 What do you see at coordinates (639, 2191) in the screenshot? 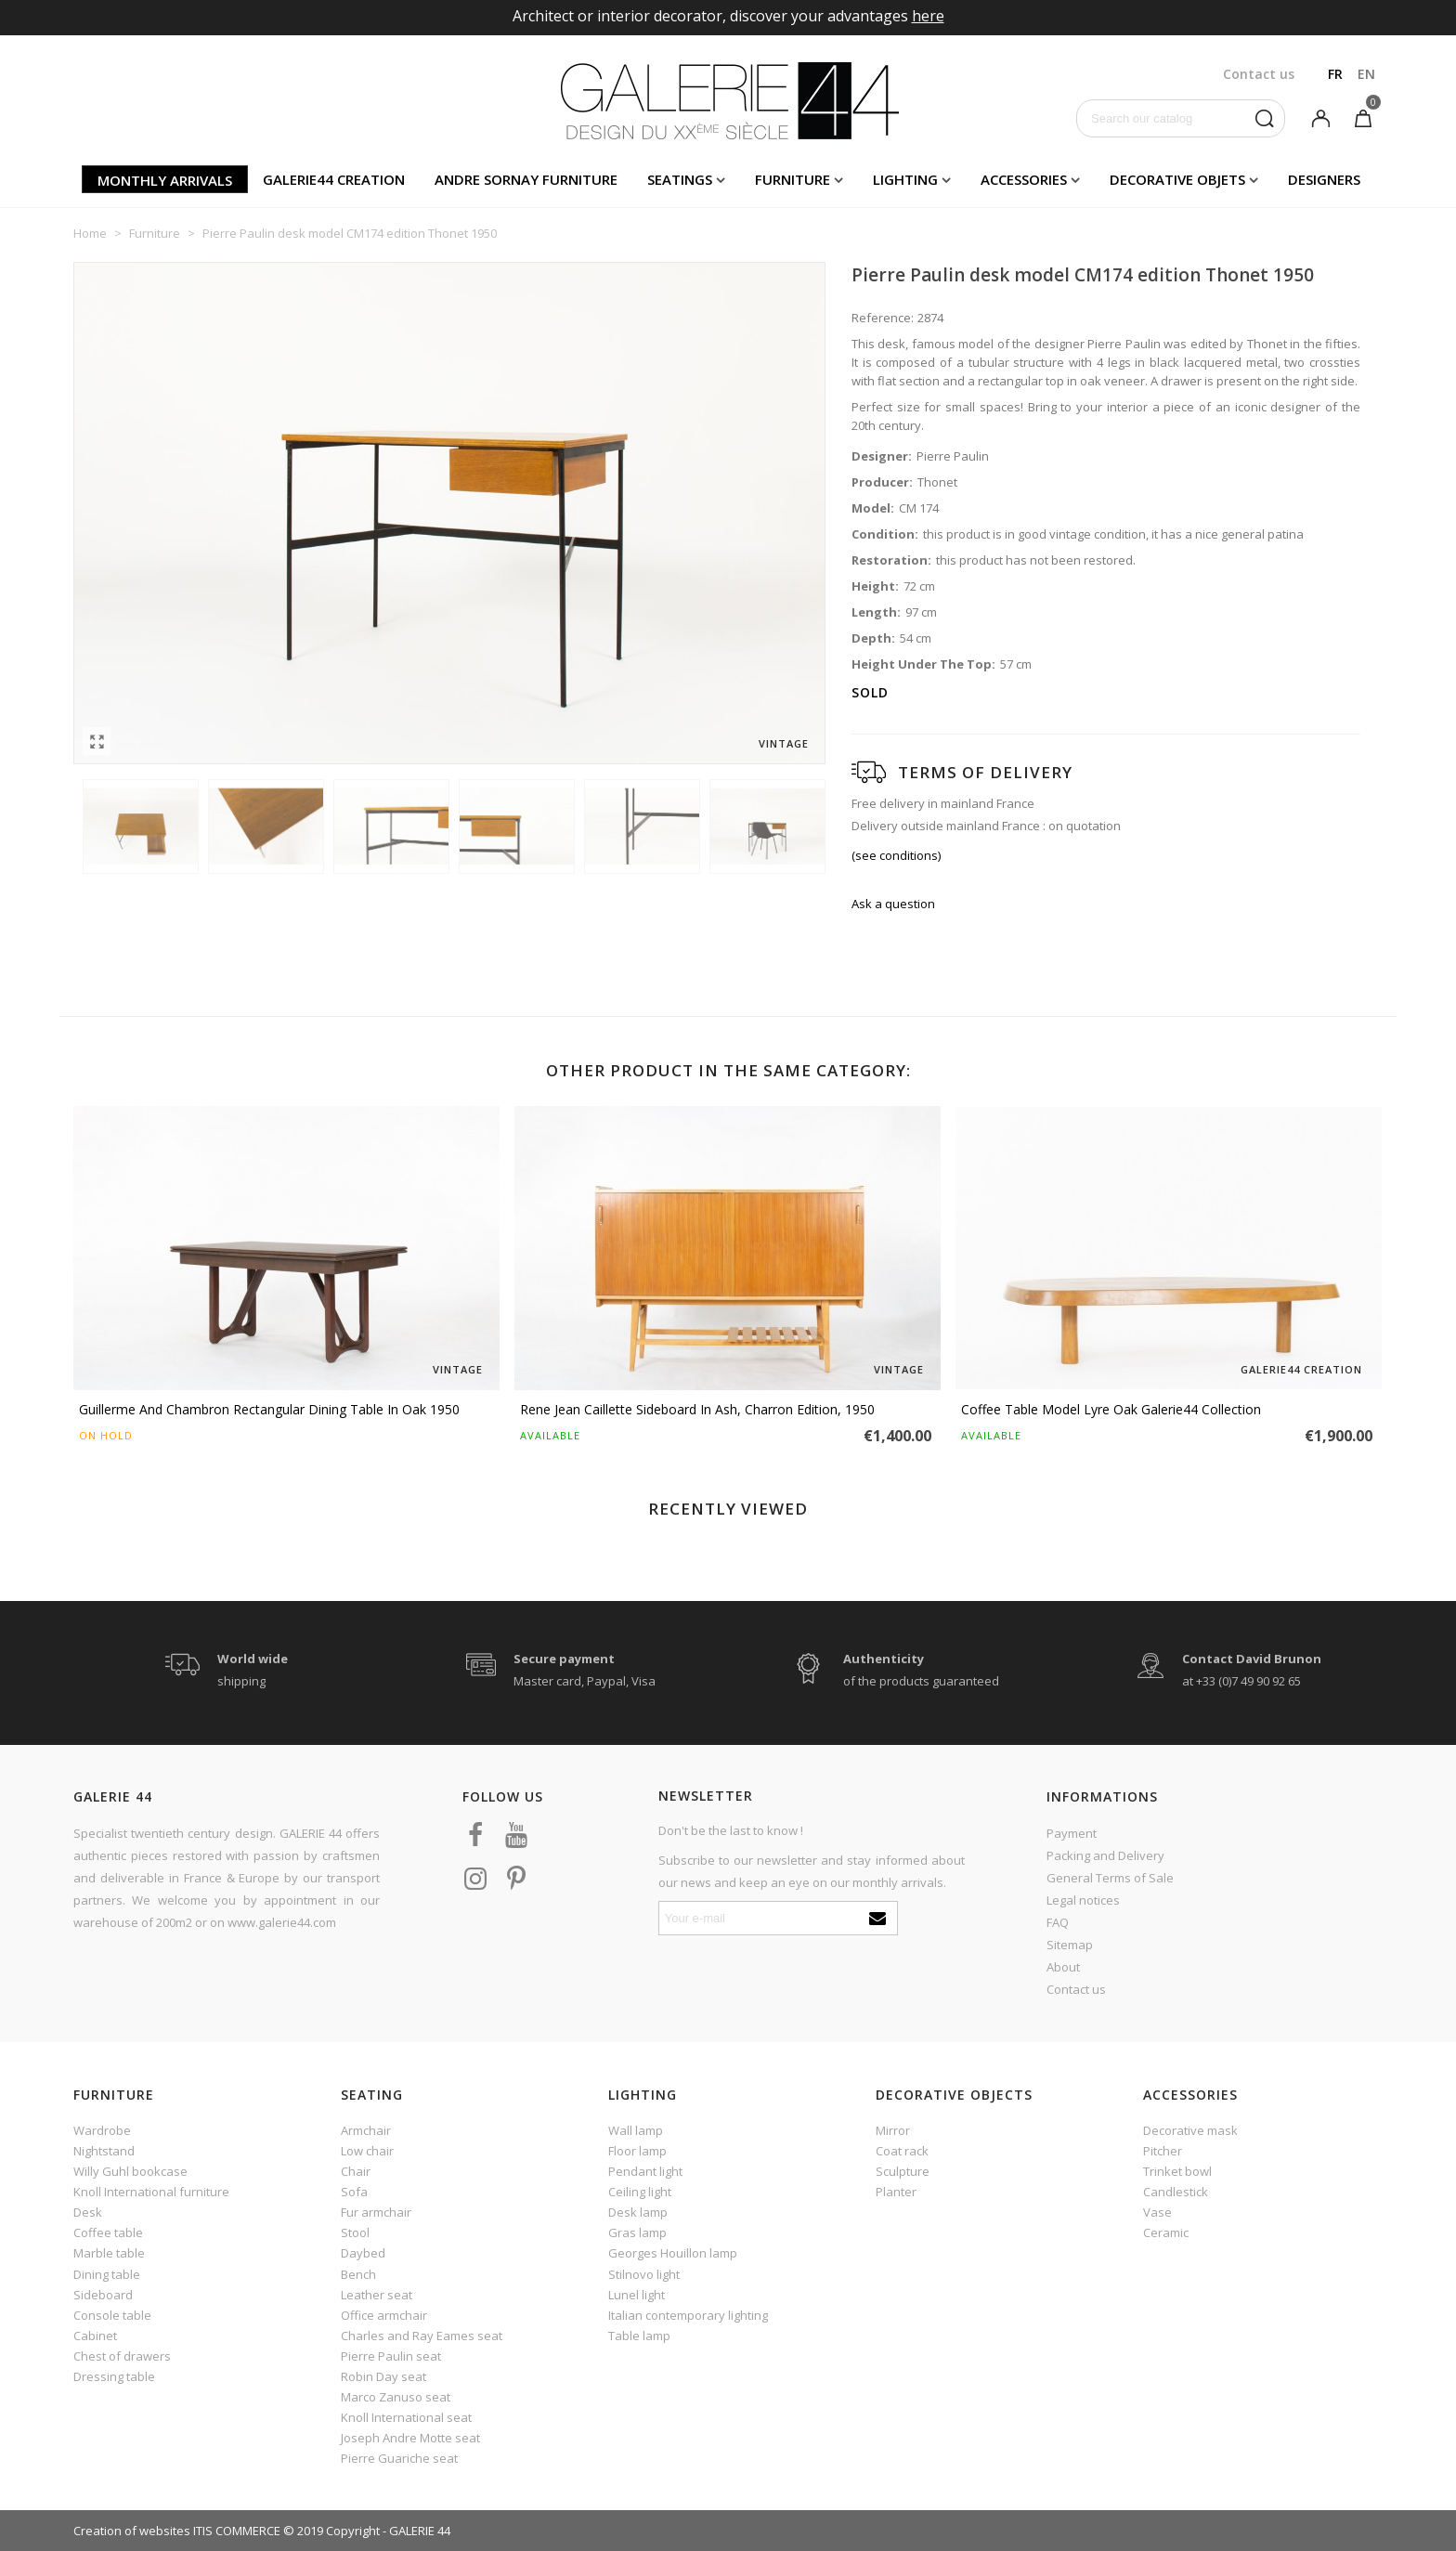
I see `Ceiling light` at bounding box center [639, 2191].